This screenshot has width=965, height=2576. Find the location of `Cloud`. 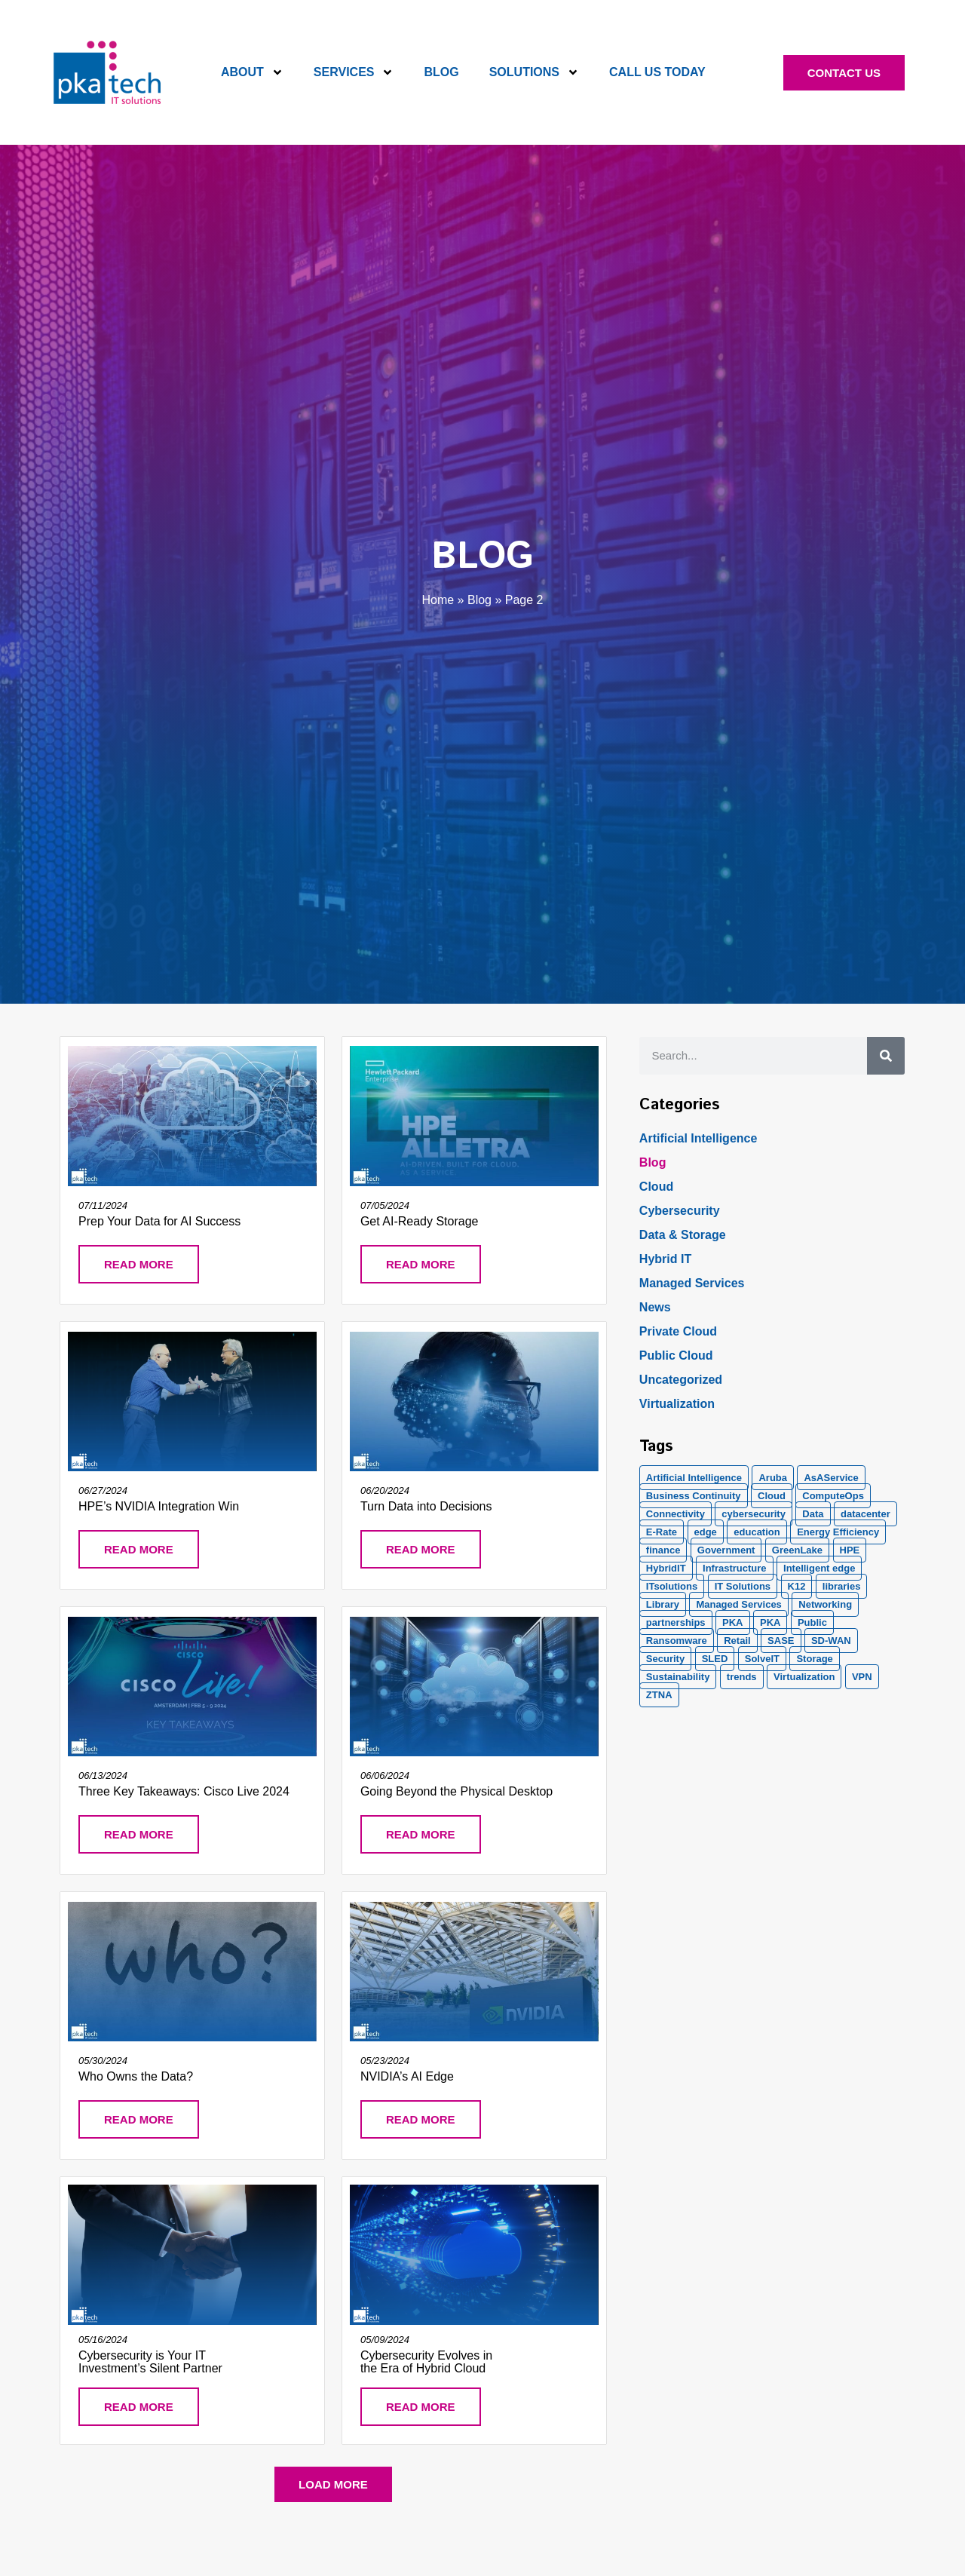

Cloud is located at coordinates (656, 1186).